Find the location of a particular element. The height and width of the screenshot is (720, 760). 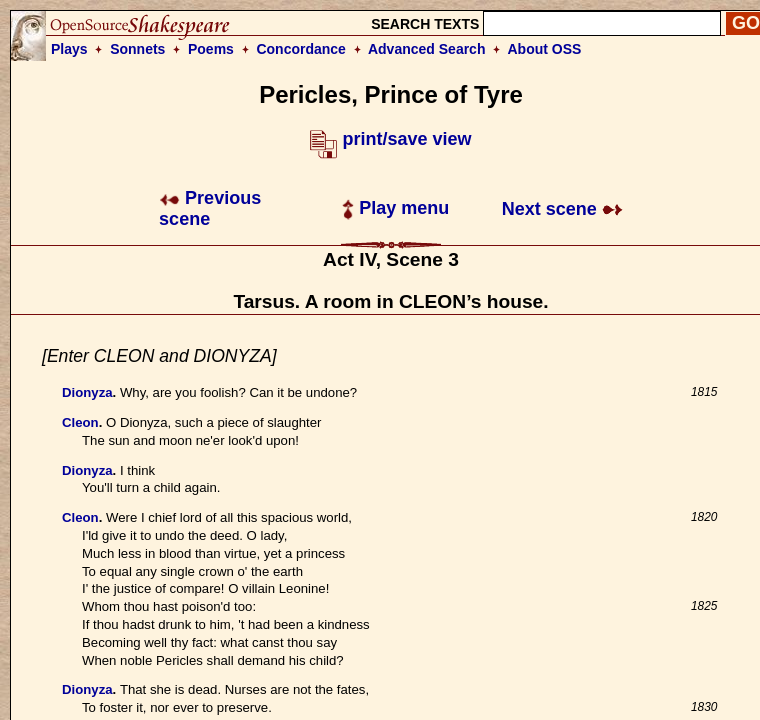

Advanced Search is located at coordinates (427, 49).